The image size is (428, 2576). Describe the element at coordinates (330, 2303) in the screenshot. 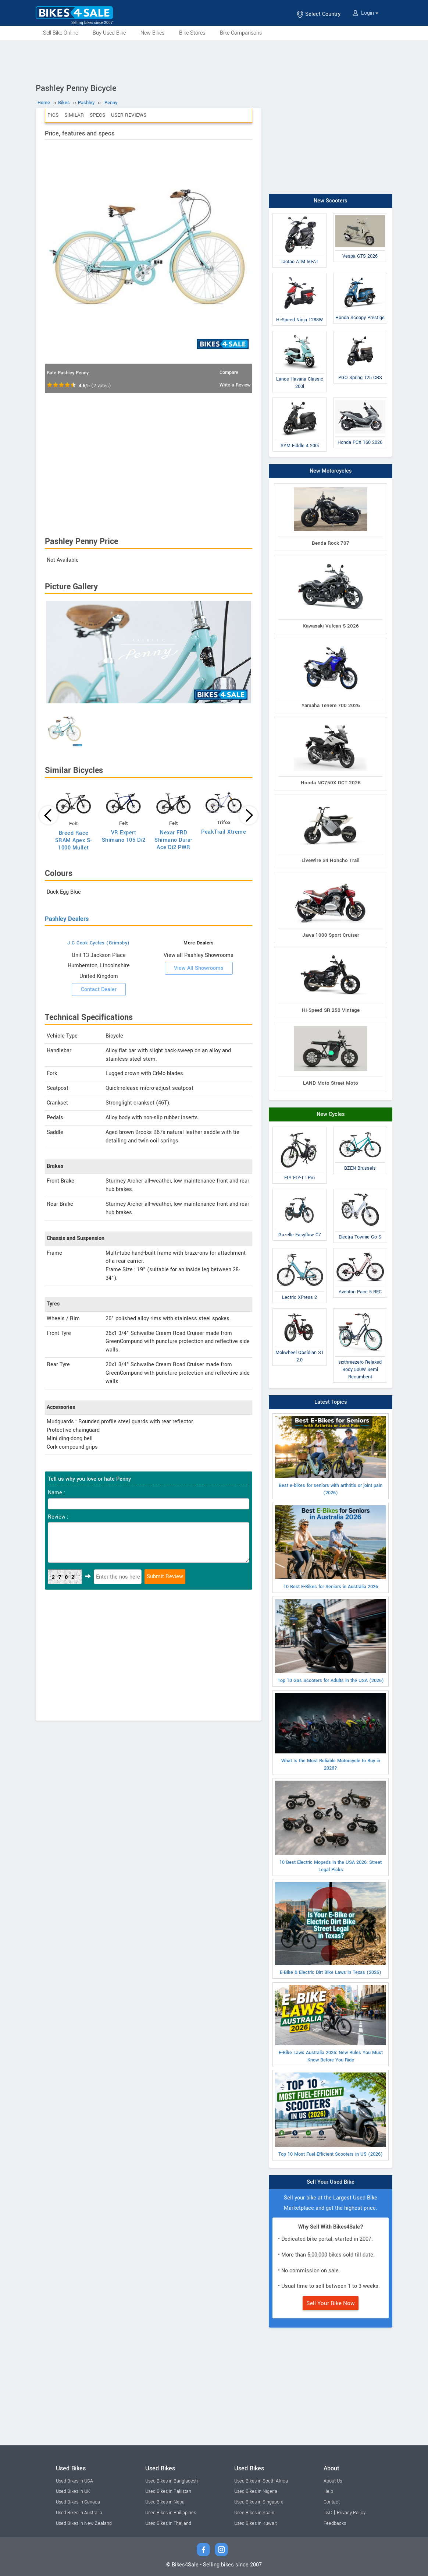

I see `Sell Your Bike Now` at that location.